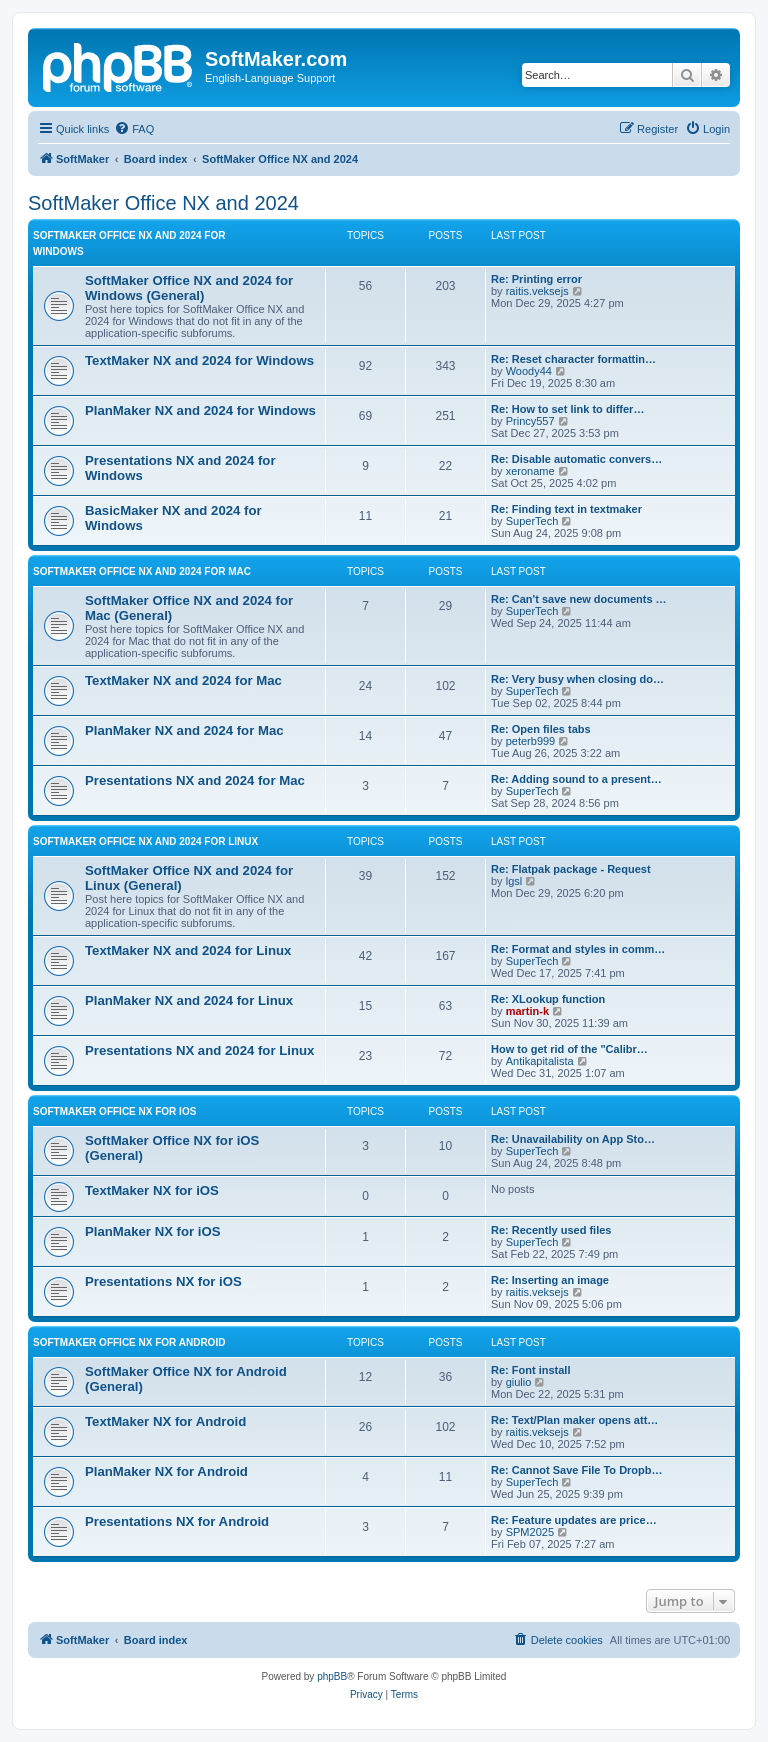 The height and width of the screenshot is (1742, 768). Describe the element at coordinates (530, 421) in the screenshot. I see `Princy557` at that location.